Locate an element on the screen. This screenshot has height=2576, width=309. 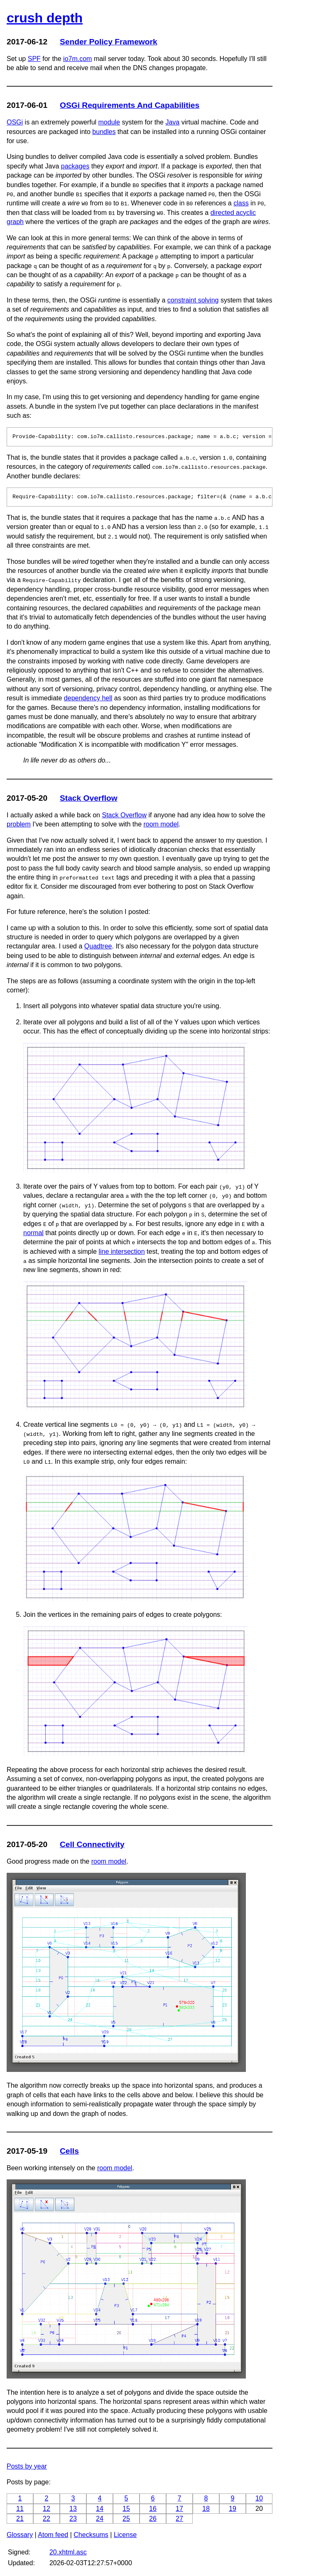
20.xhtml.asc is located at coordinates (68, 2552).